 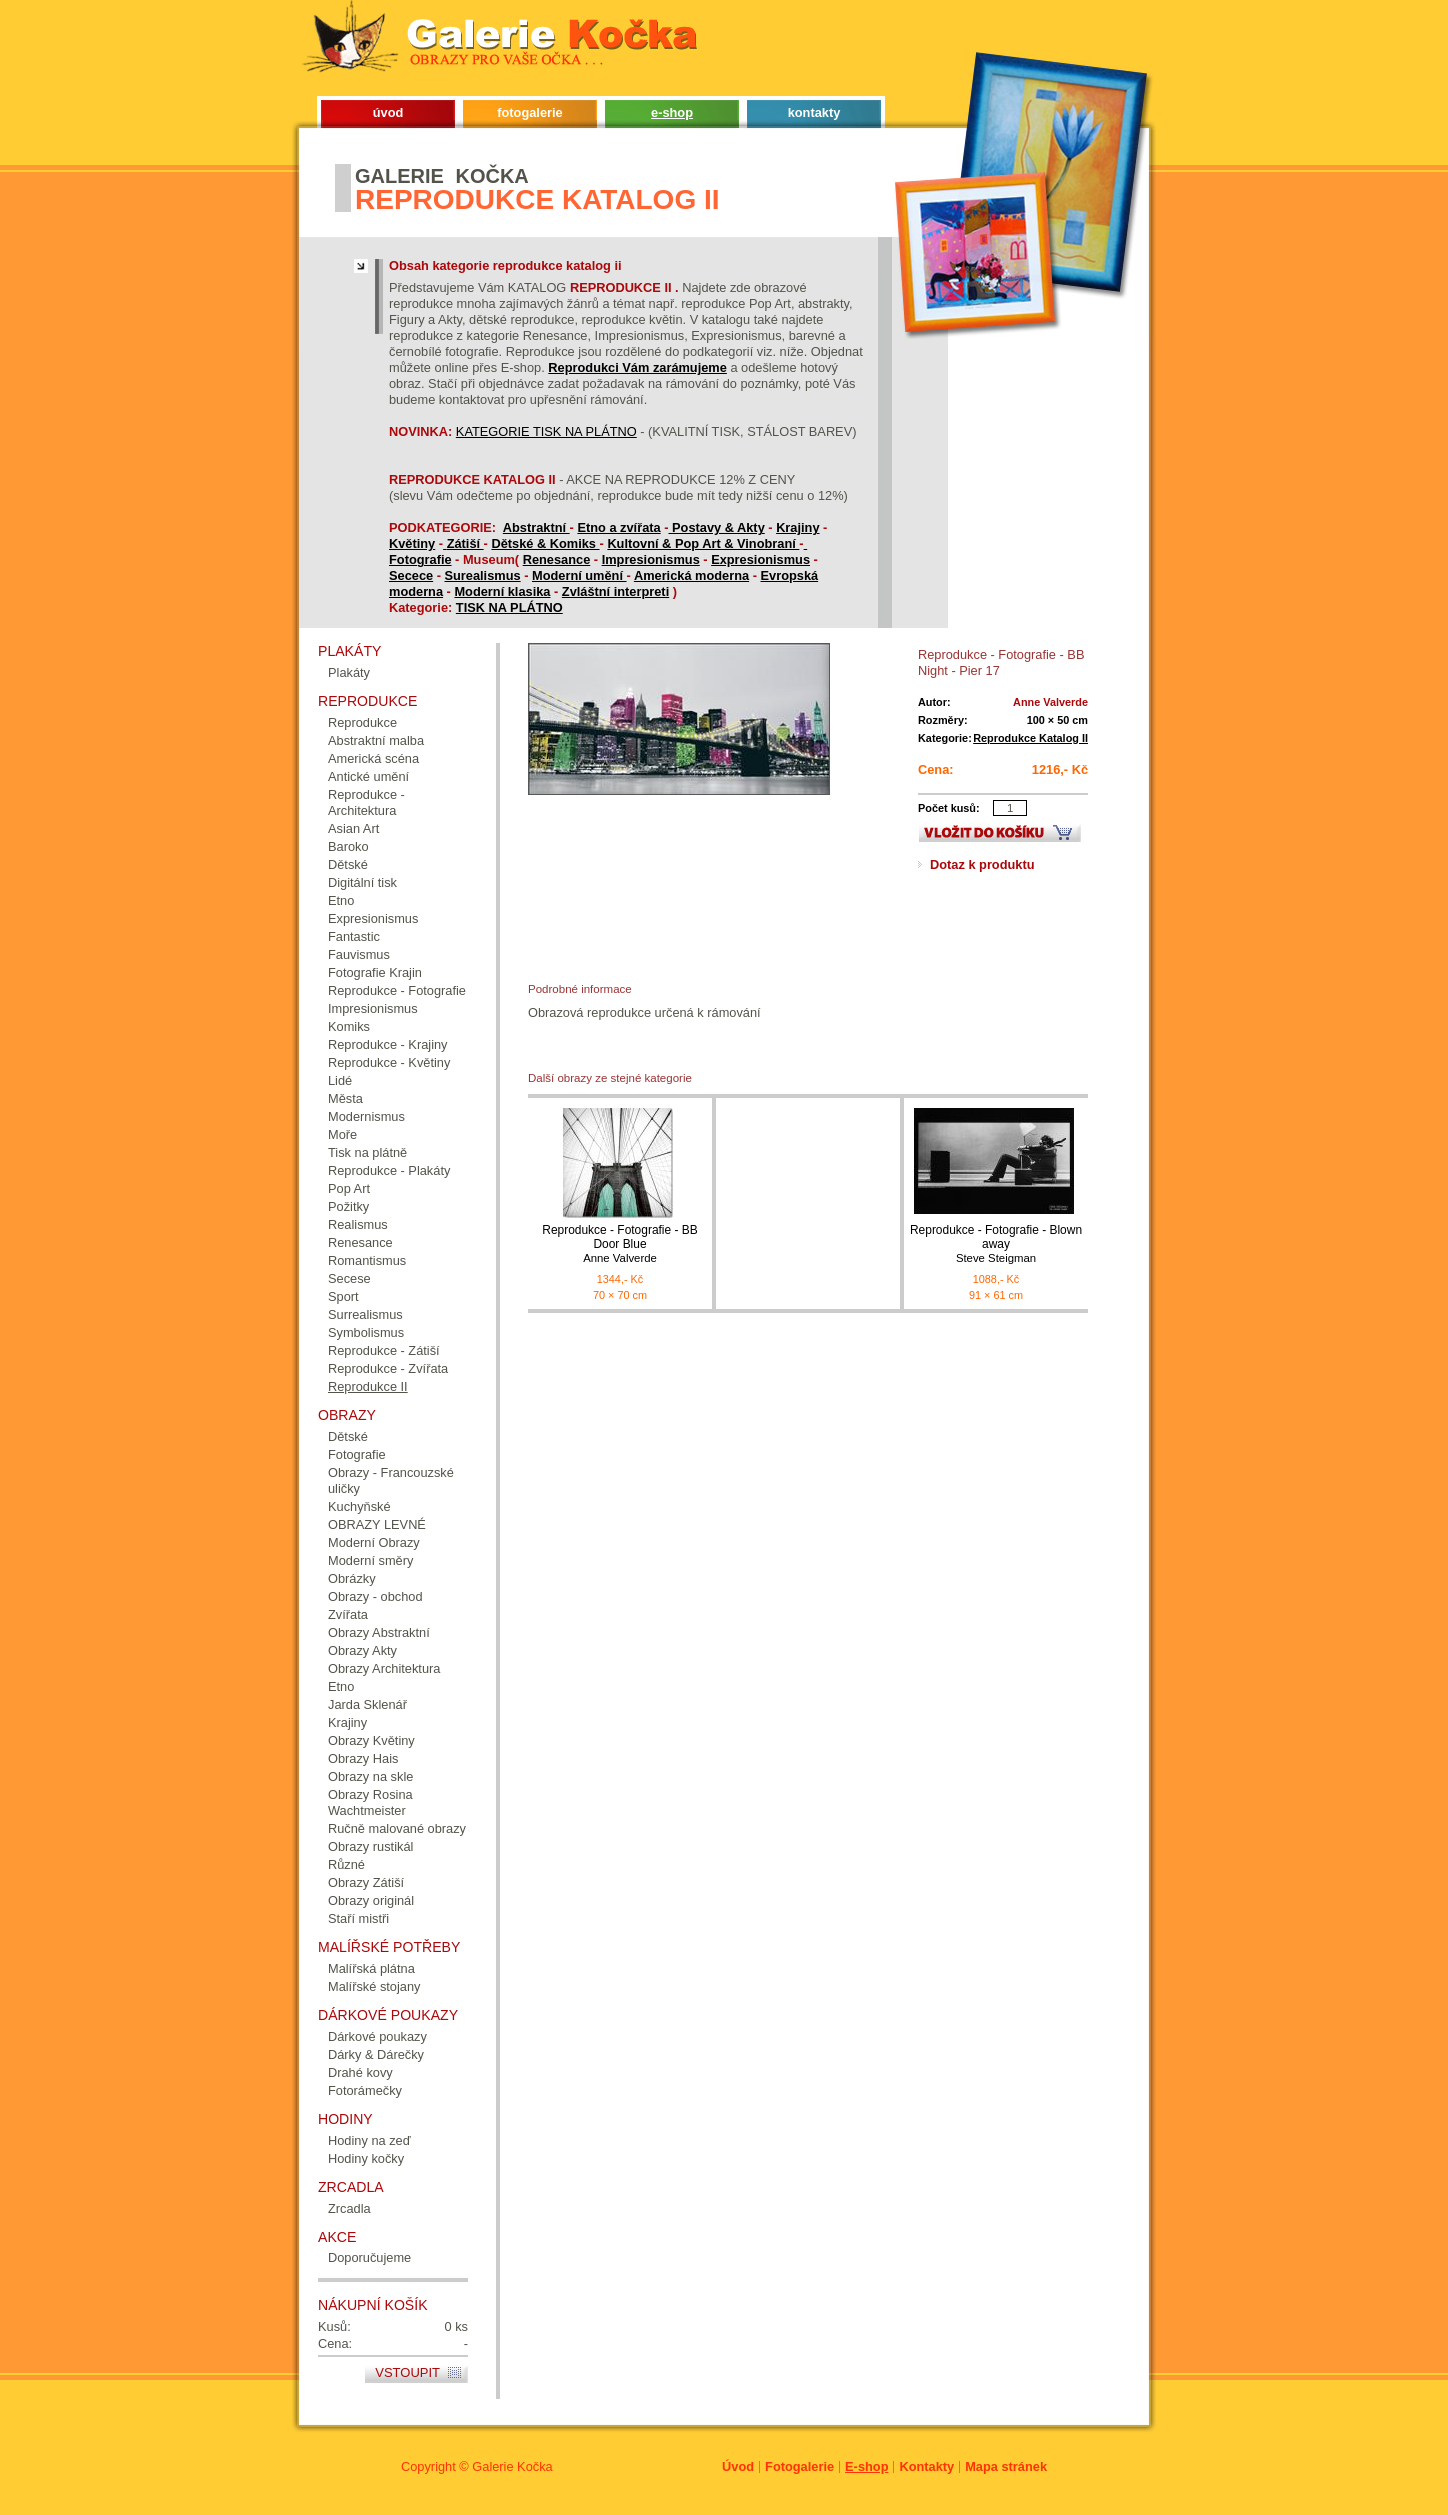 What do you see at coordinates (341, 900) in the screenshot?
I see `Etno` at bounding box center [341, 900].